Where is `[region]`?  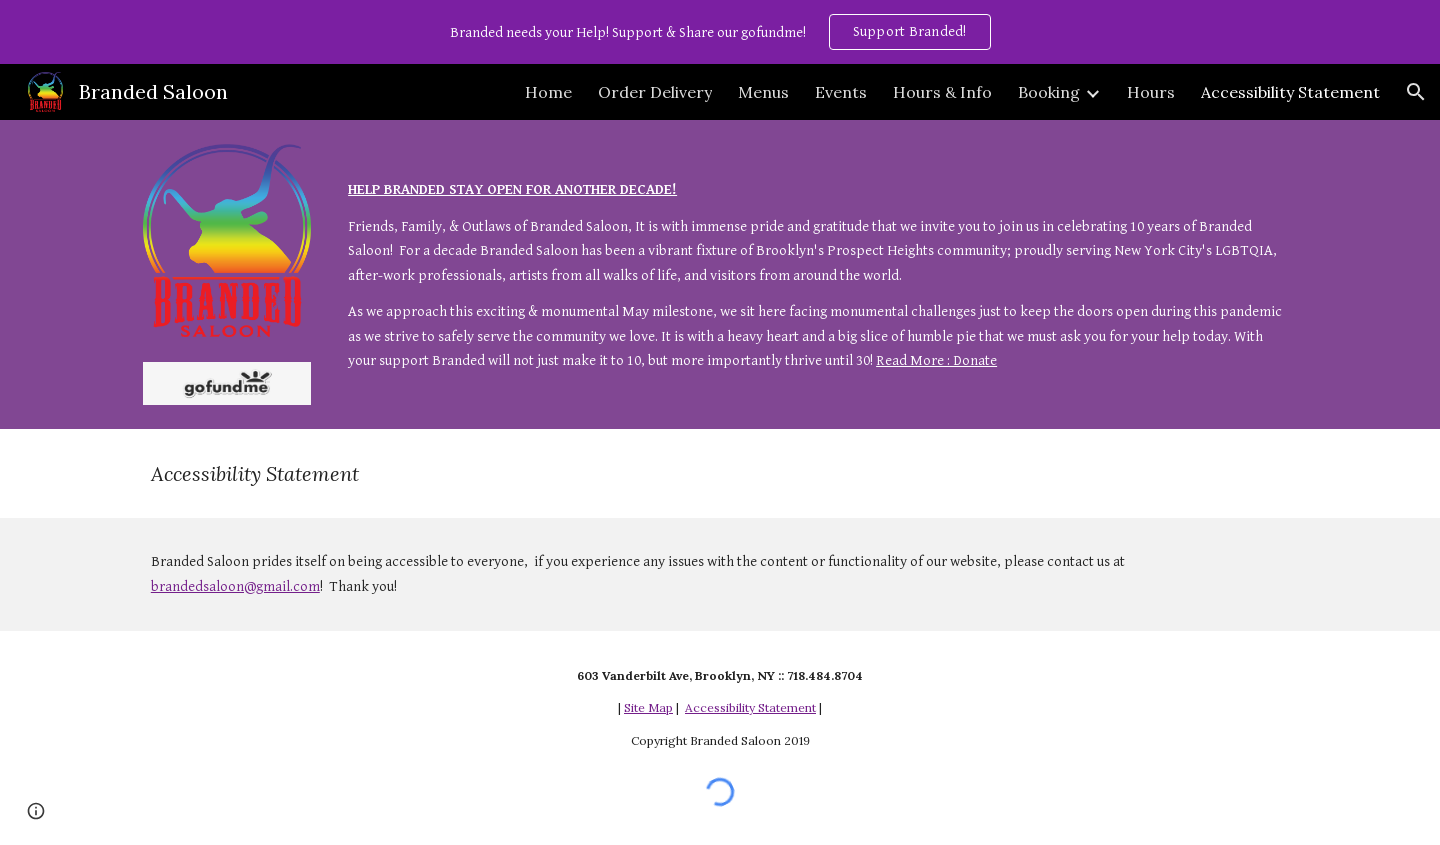
[region] is located at coordinates (720, 32).